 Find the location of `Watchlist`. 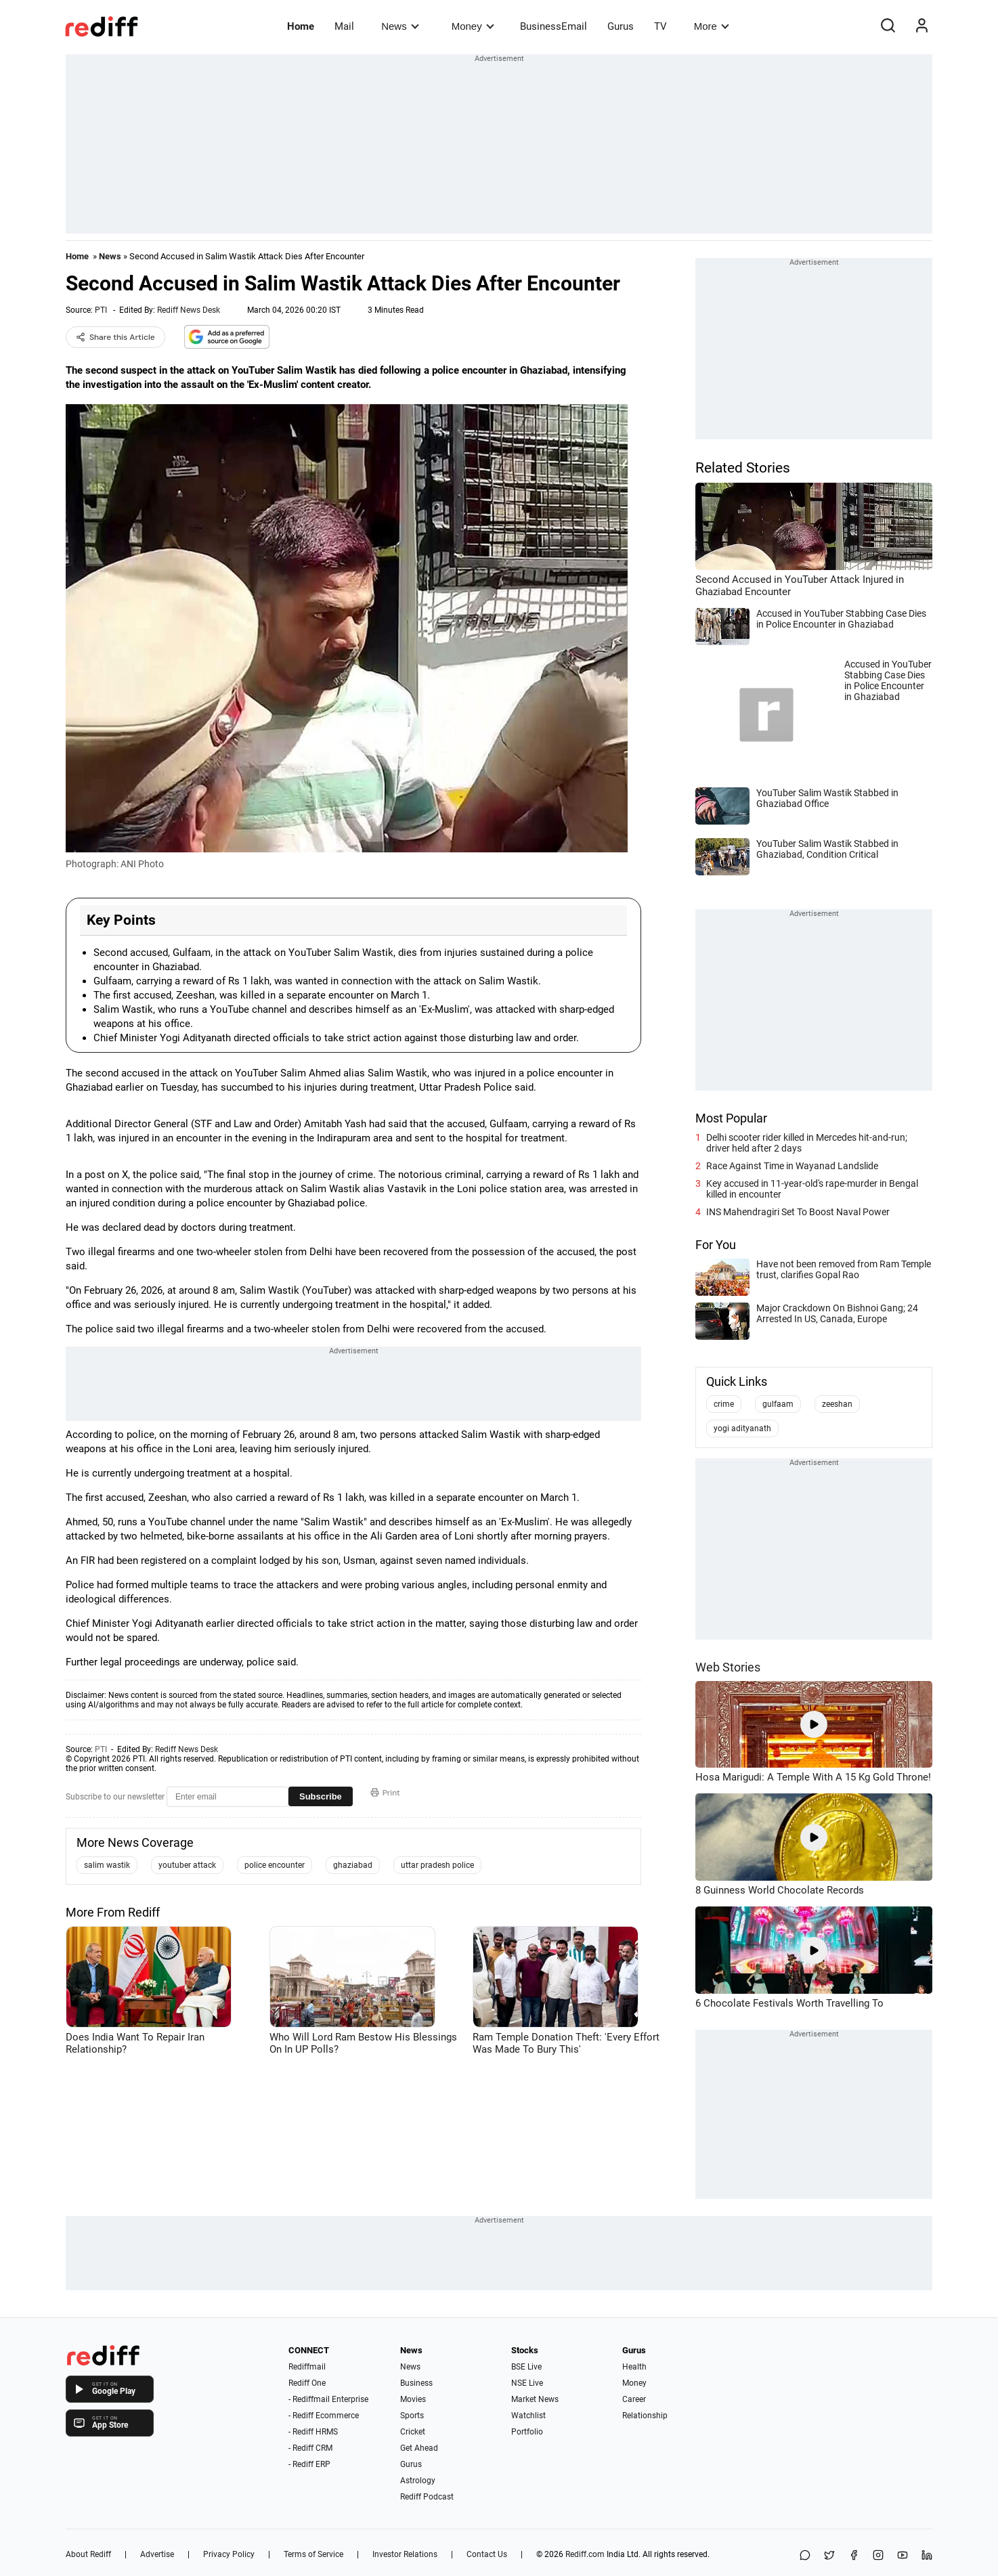

Watchlist is located at coordinates (528, 2415).